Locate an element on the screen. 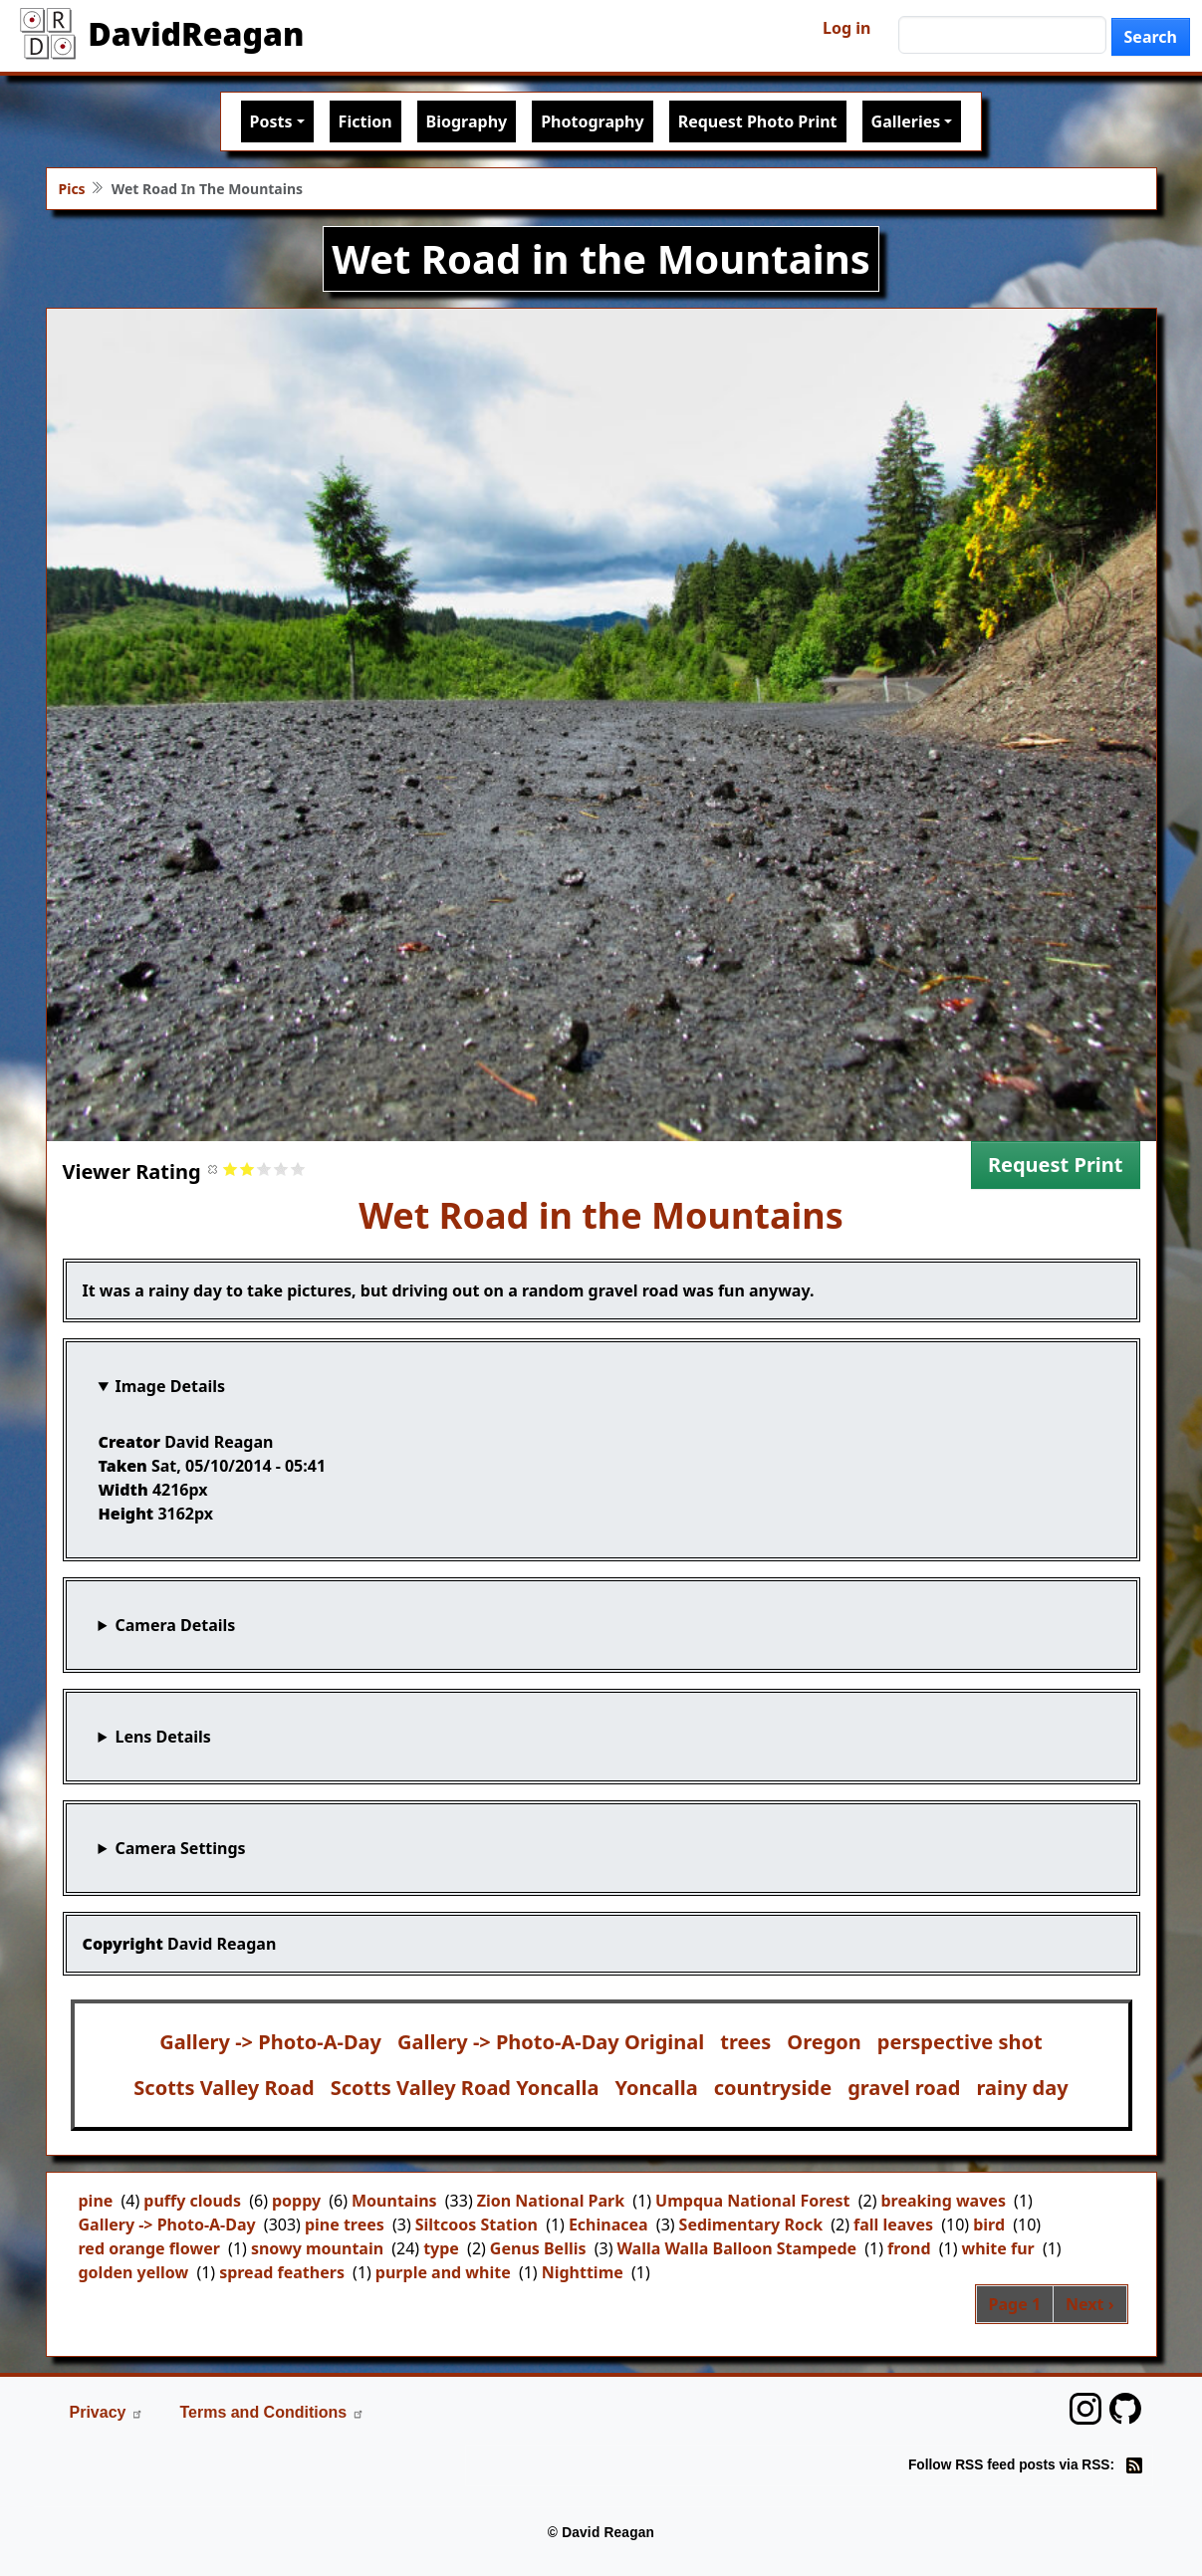 Image resolution: width=1202 pixels, height=2576 pixels. Give it 2/5 is located at coordinates (247, 1168).